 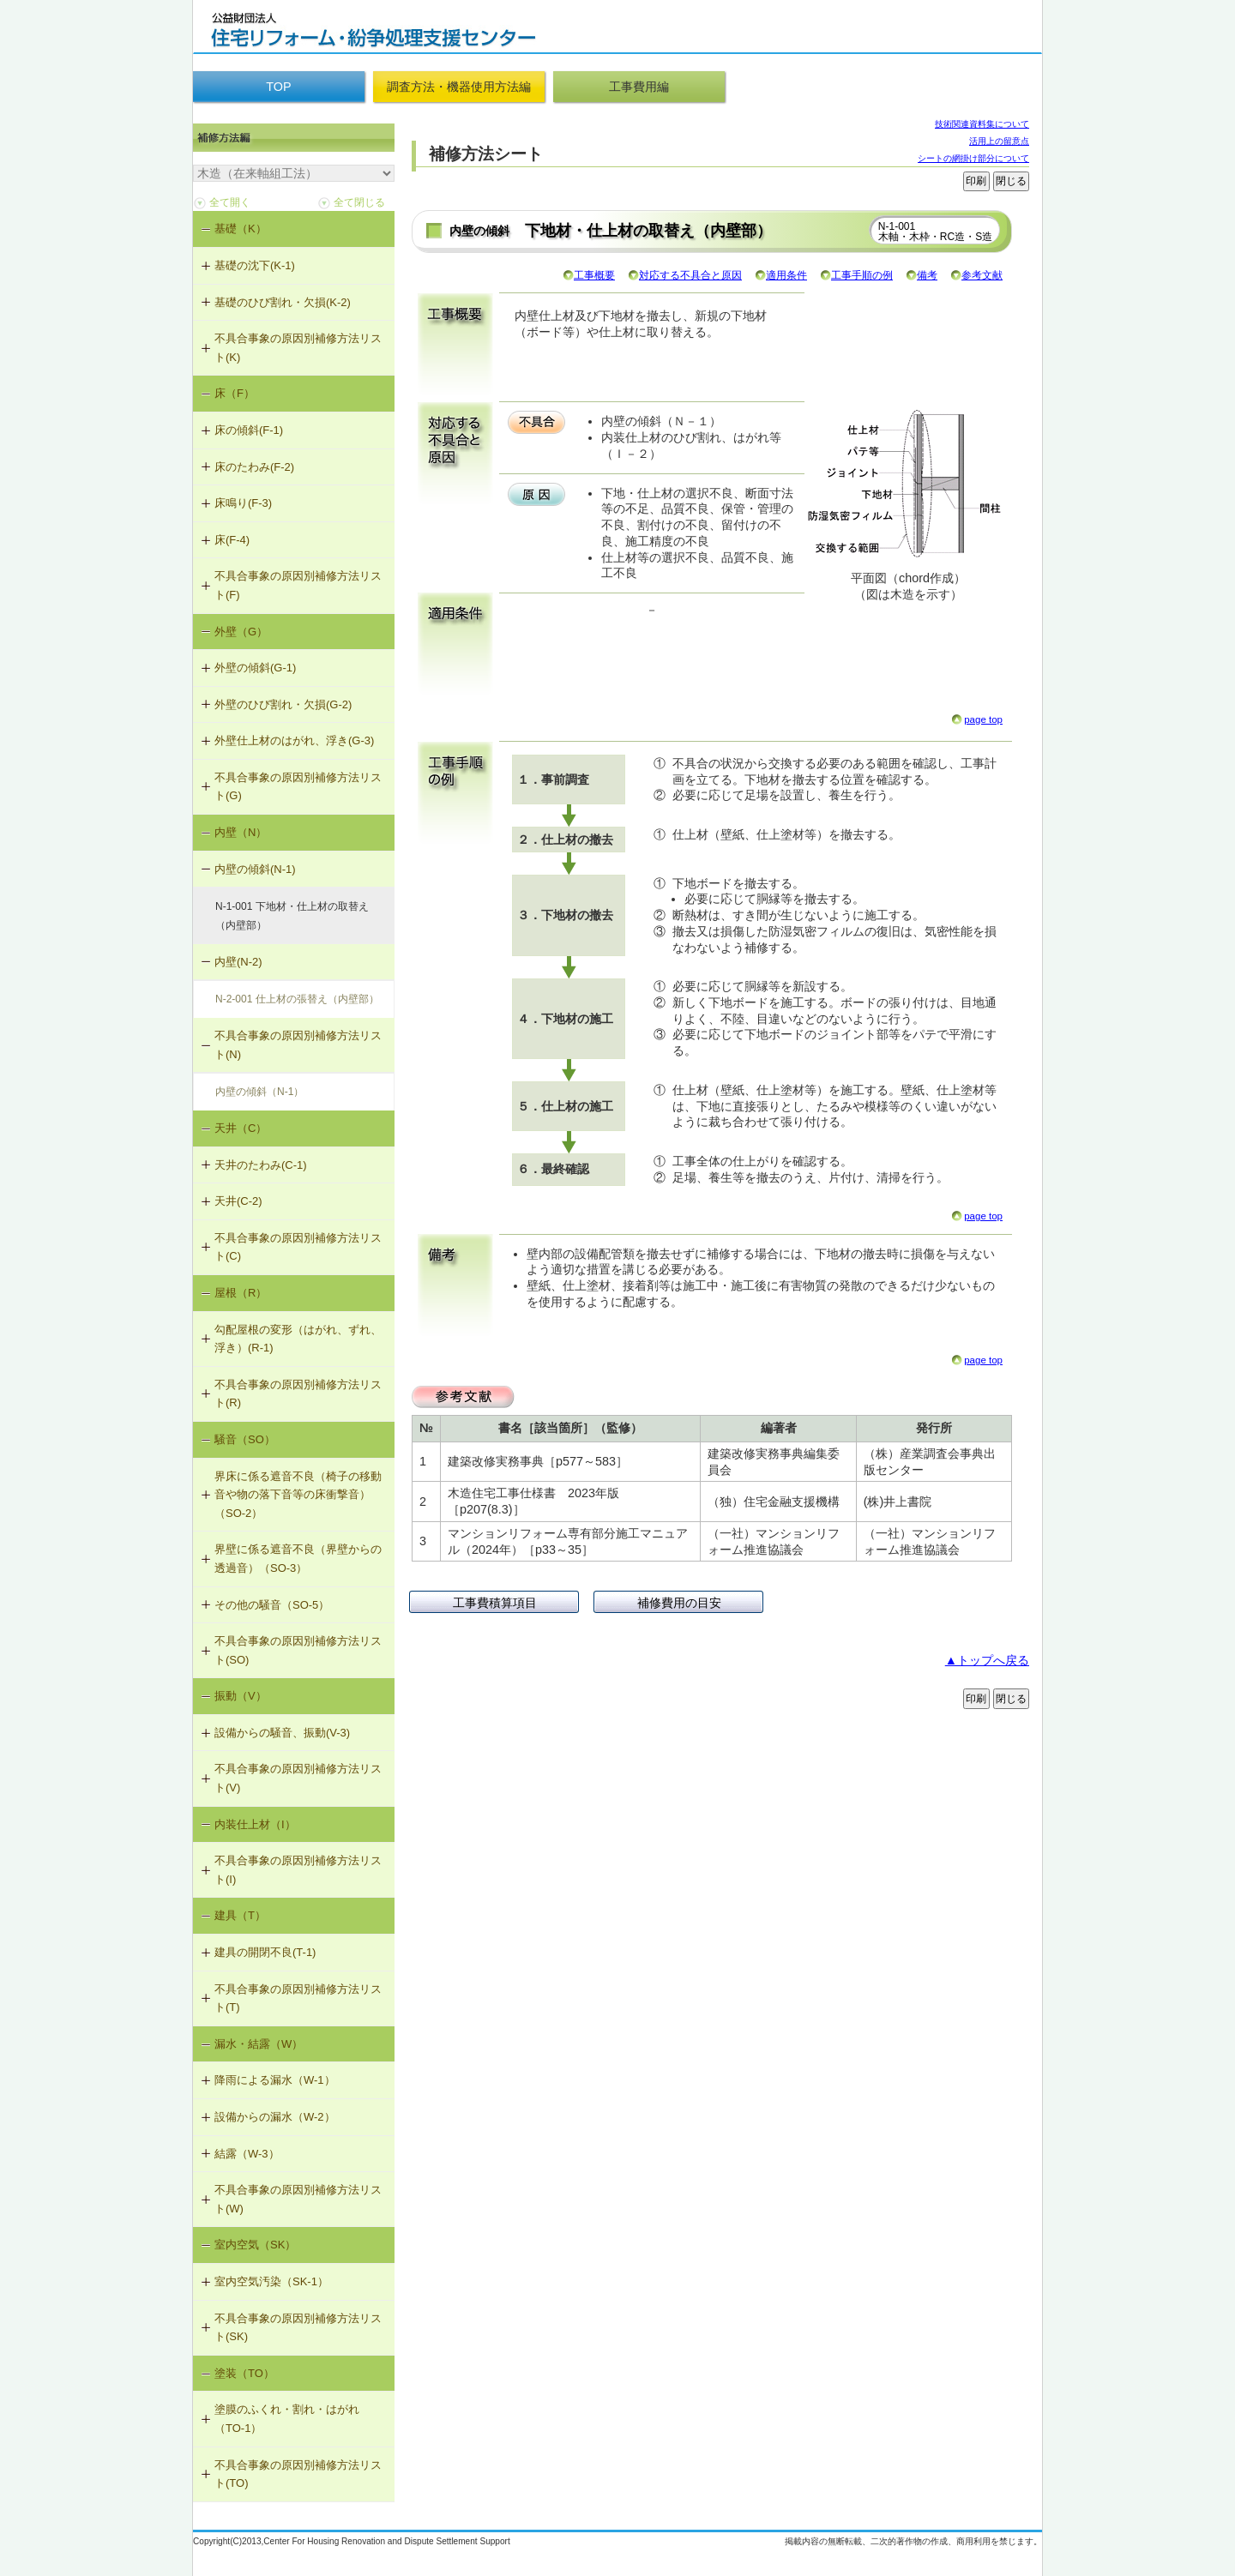 I want to click on 備考, so click(x=927, y=275).